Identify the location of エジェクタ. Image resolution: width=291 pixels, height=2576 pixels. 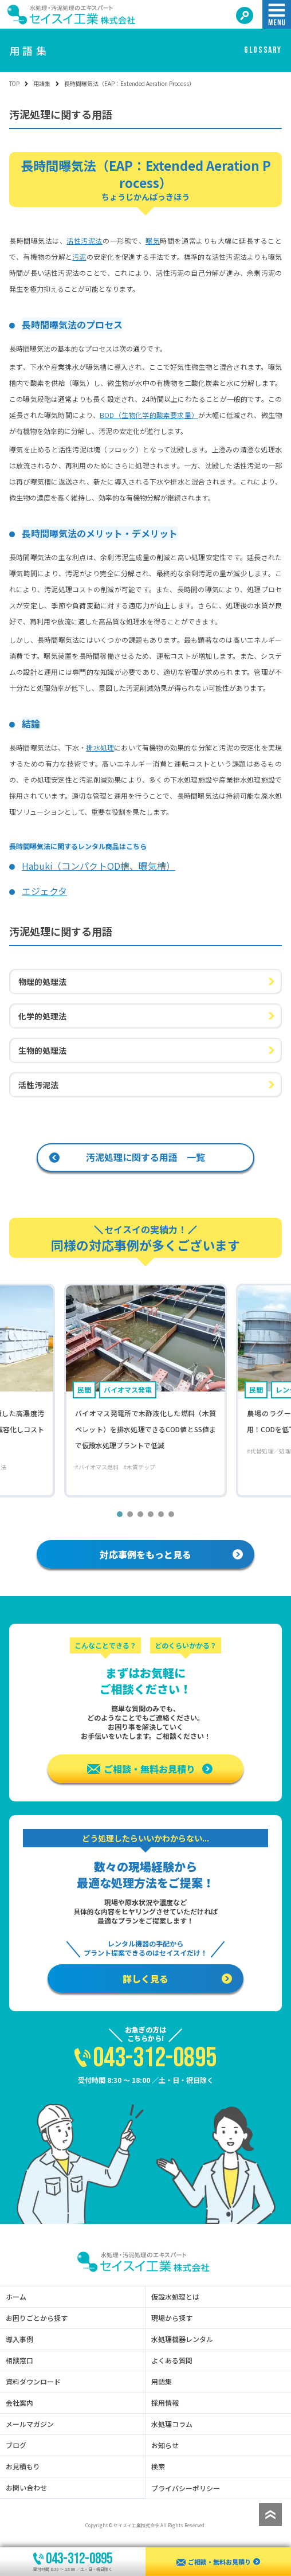
(44, 891).